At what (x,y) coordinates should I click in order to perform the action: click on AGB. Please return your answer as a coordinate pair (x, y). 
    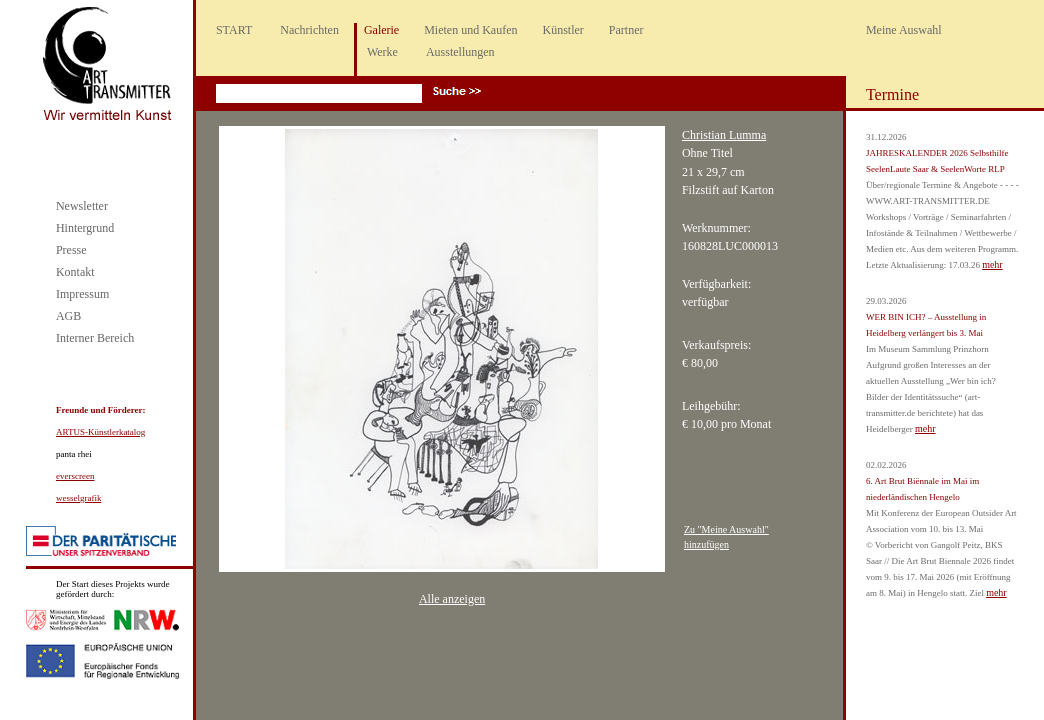
    Looking at the image, I should click on (68, 316).